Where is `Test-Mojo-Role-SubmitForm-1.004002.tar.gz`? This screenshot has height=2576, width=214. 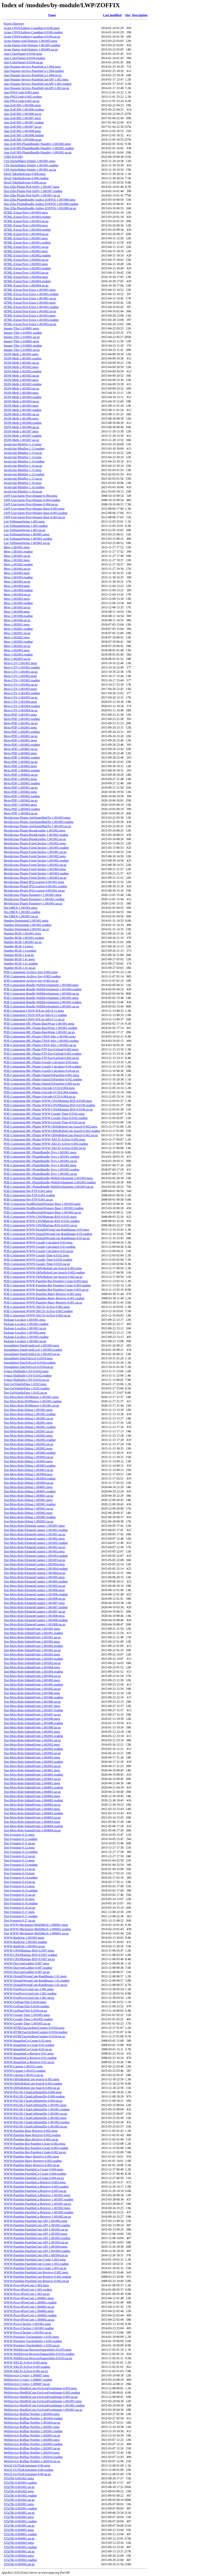 Test-Mojo-Role-SubmitForm-1.004002.tar.gz is located at coordinates (32, 1804).